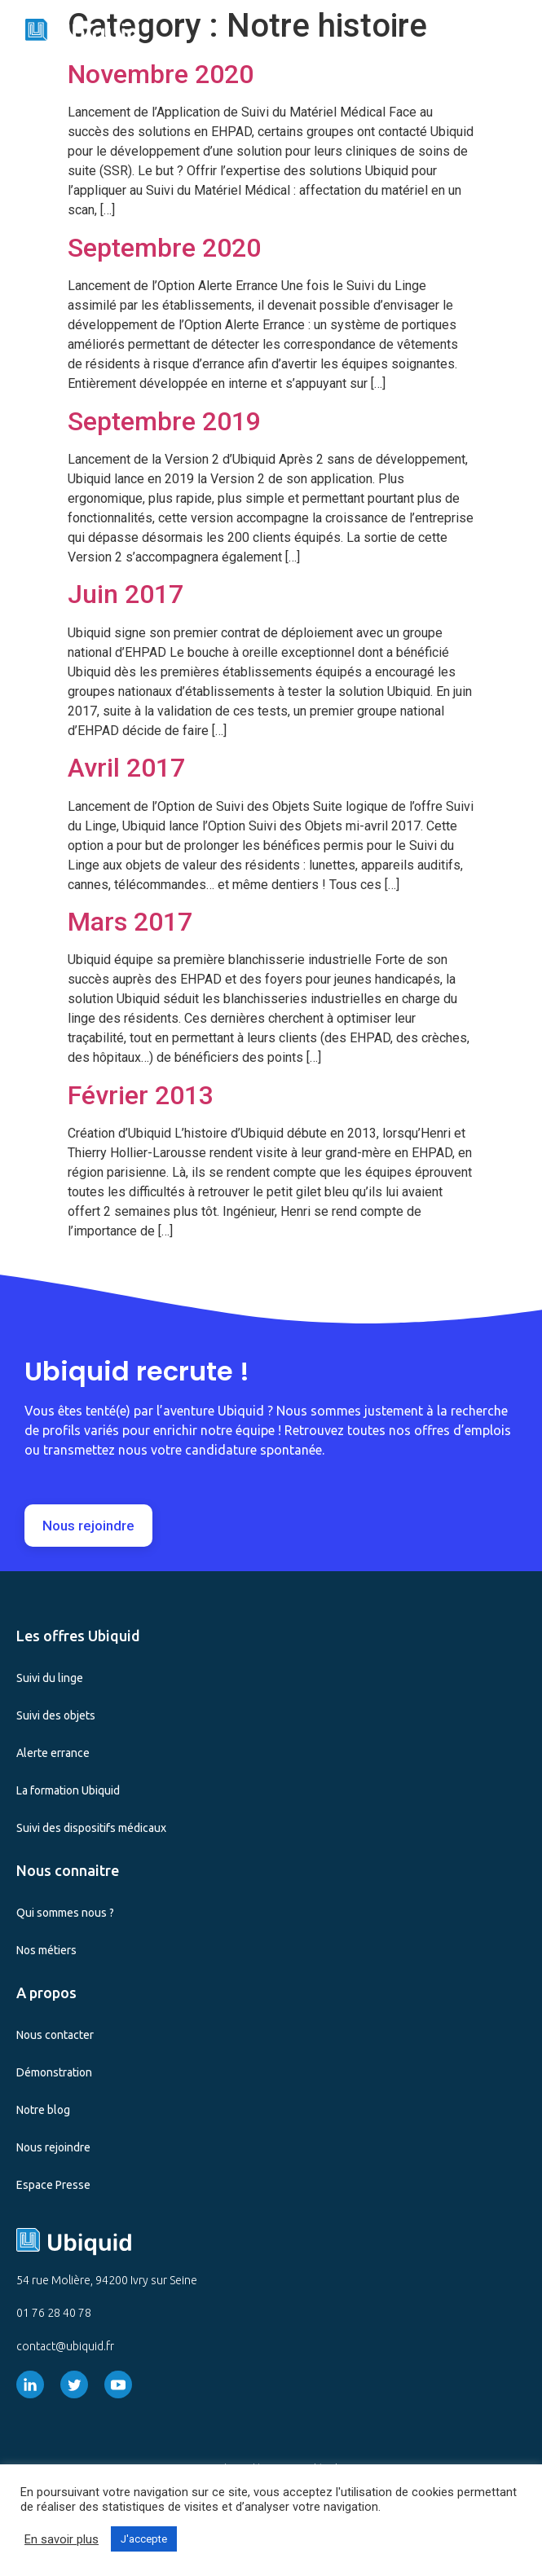 The width and height of the screenshot is (542, 2576). Describe the element at coordinates (49, 1677) in the screenshot. I see `Suivi du linge` at that location.